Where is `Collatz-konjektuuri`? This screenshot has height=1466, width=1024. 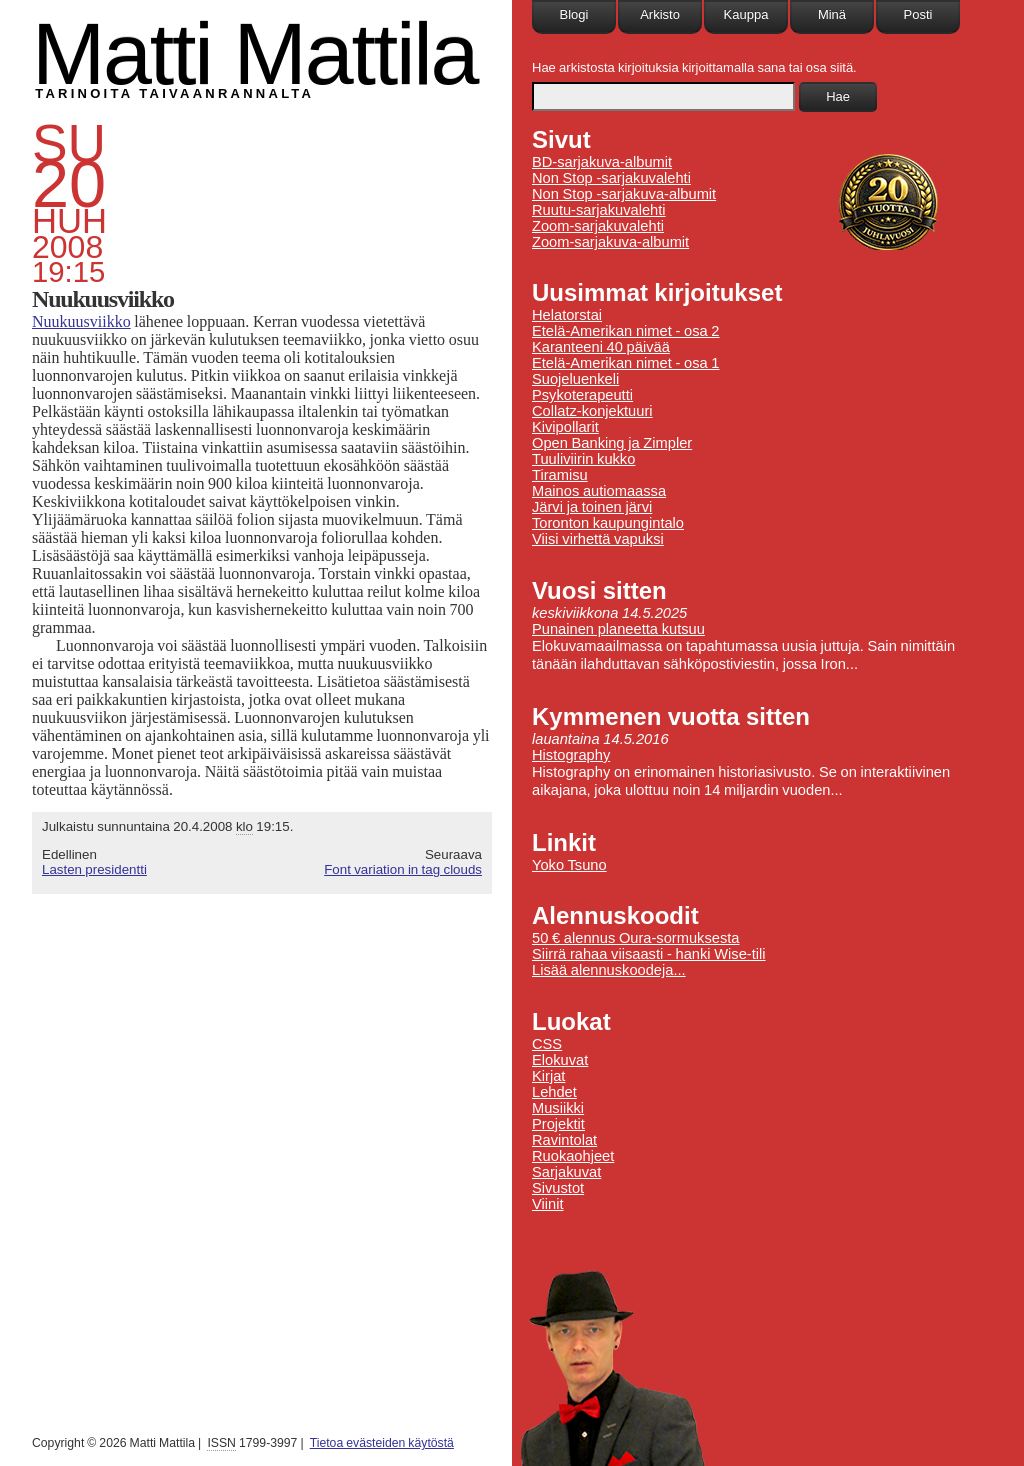 Collatz-konjektuuri is located at coordinates (592, 411).